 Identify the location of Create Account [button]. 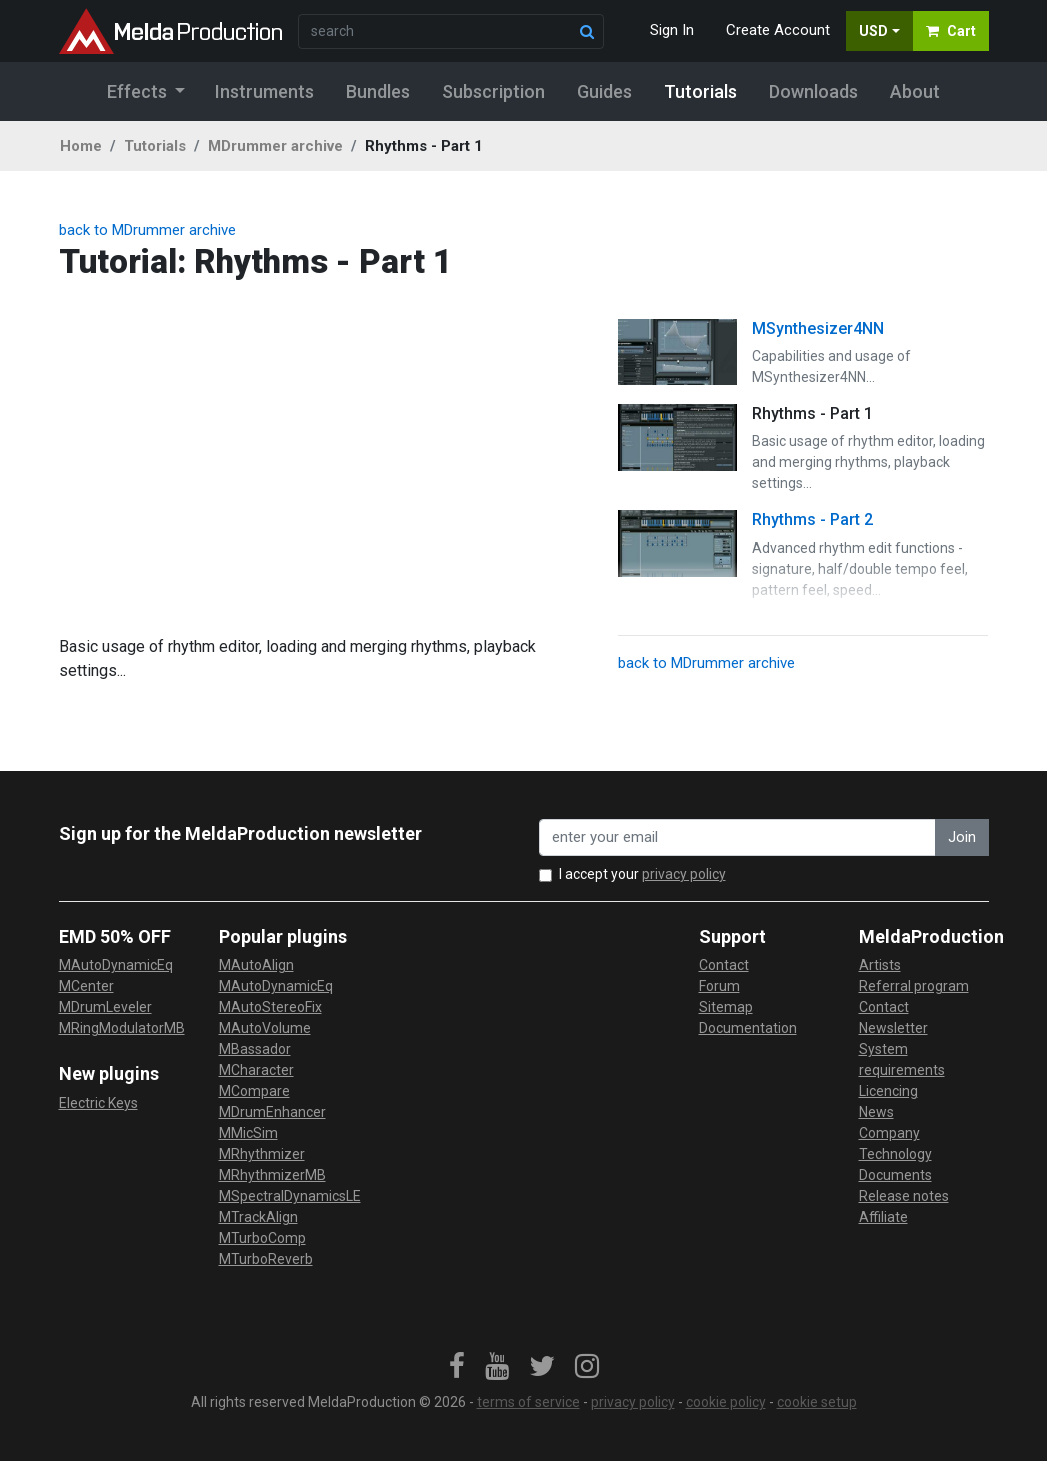
(778, 30).